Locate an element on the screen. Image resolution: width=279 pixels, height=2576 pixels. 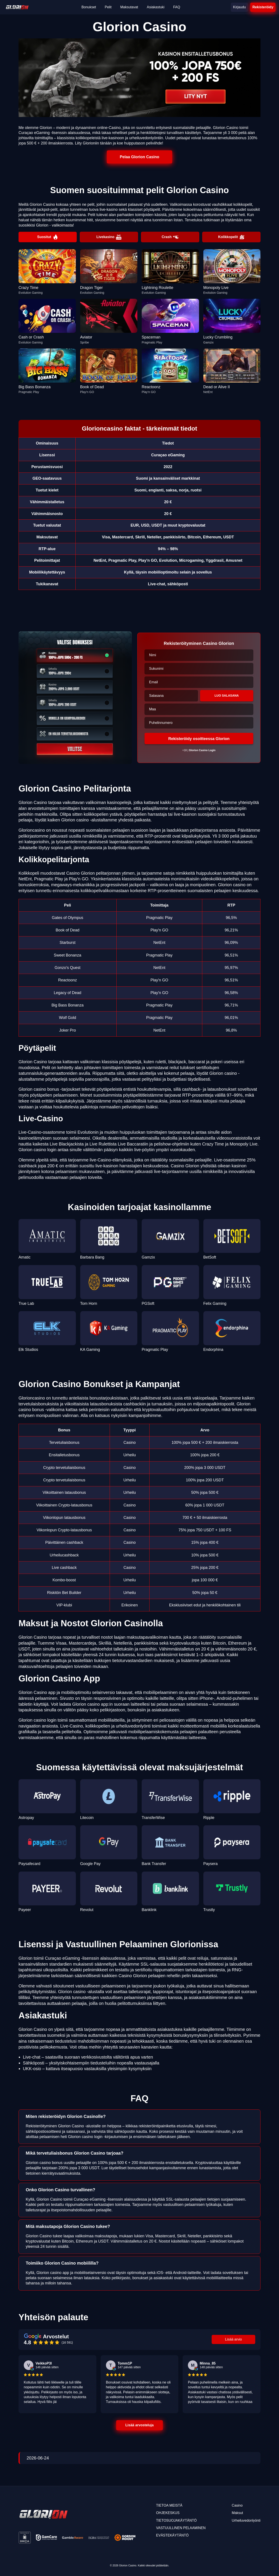
TIETOA MEISTÄ is located at coordinates (169, 2505).